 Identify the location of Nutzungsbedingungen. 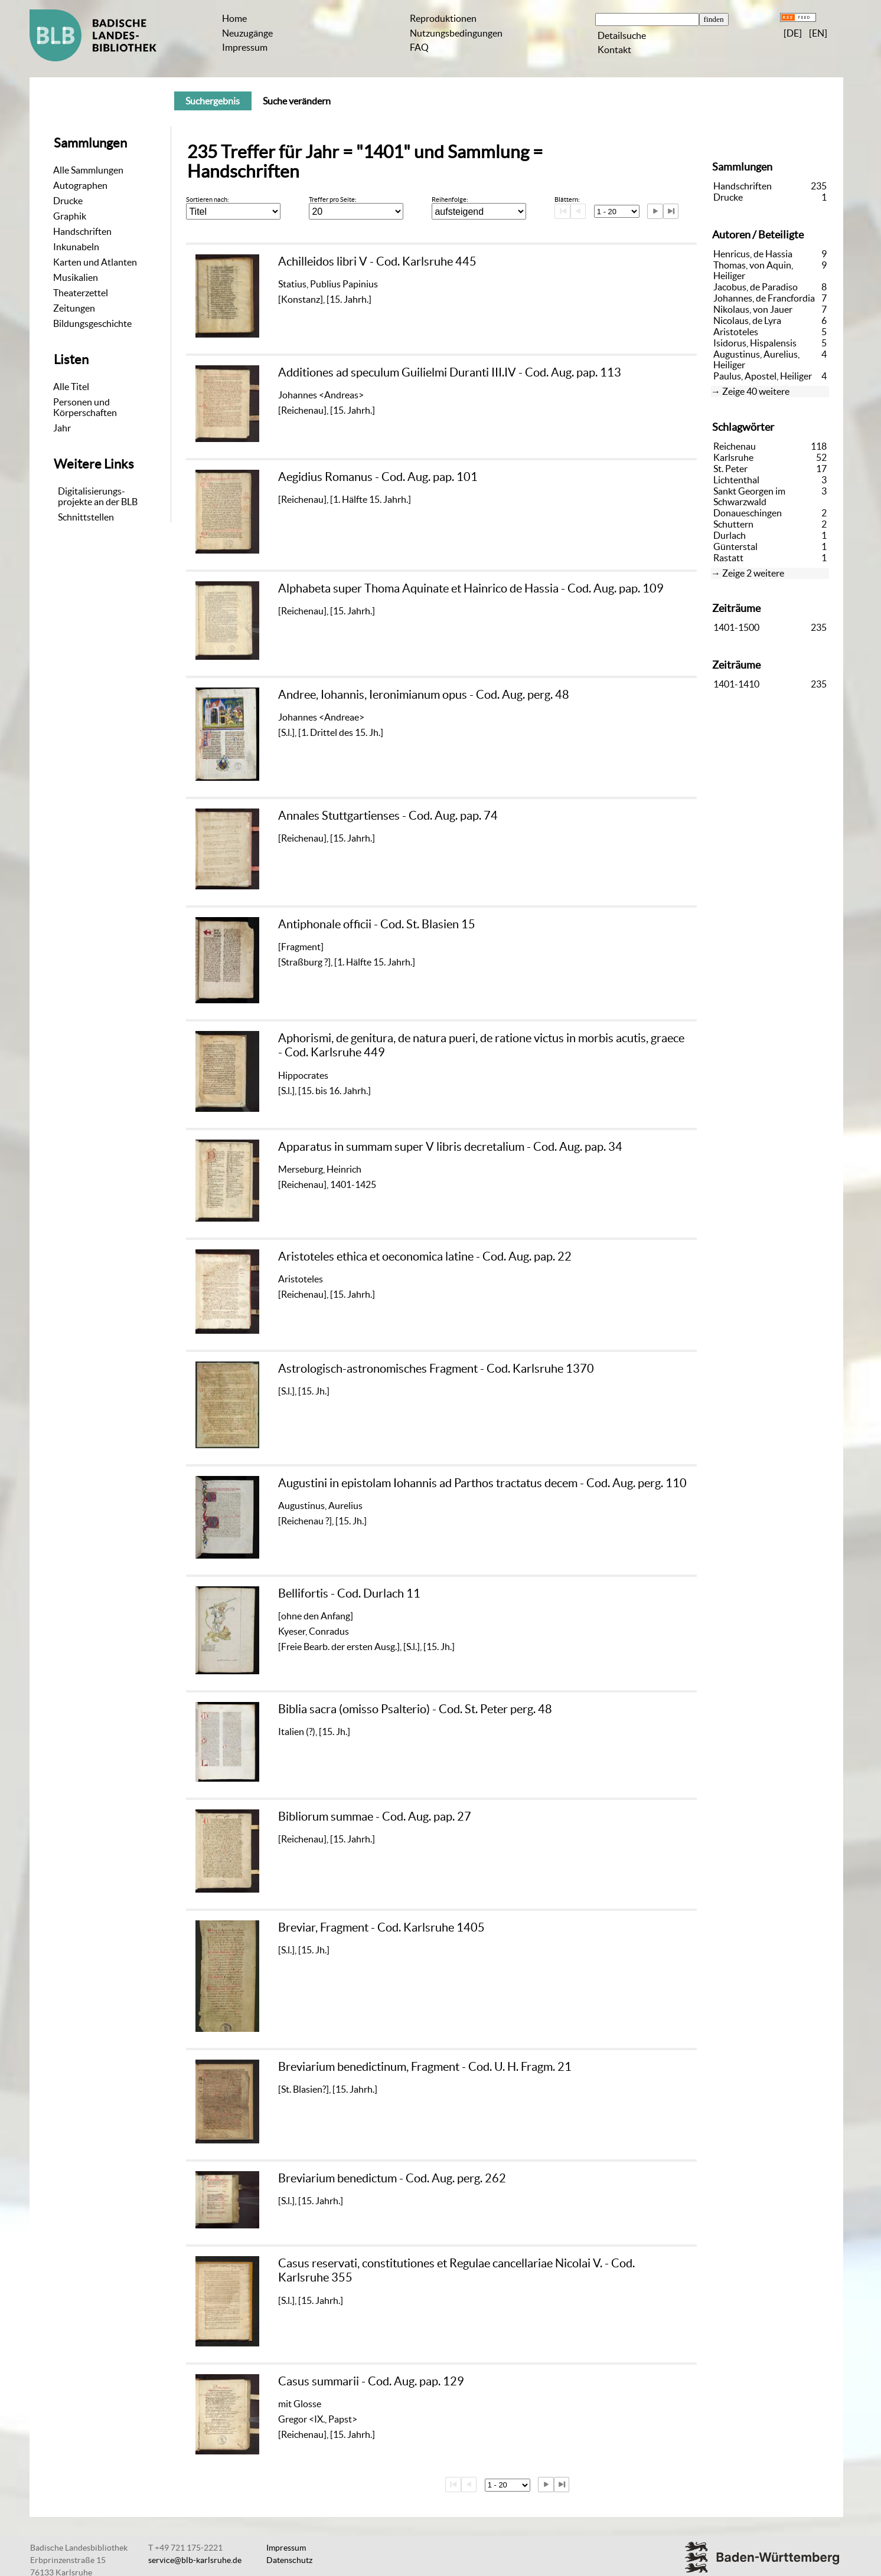
(456, 33).